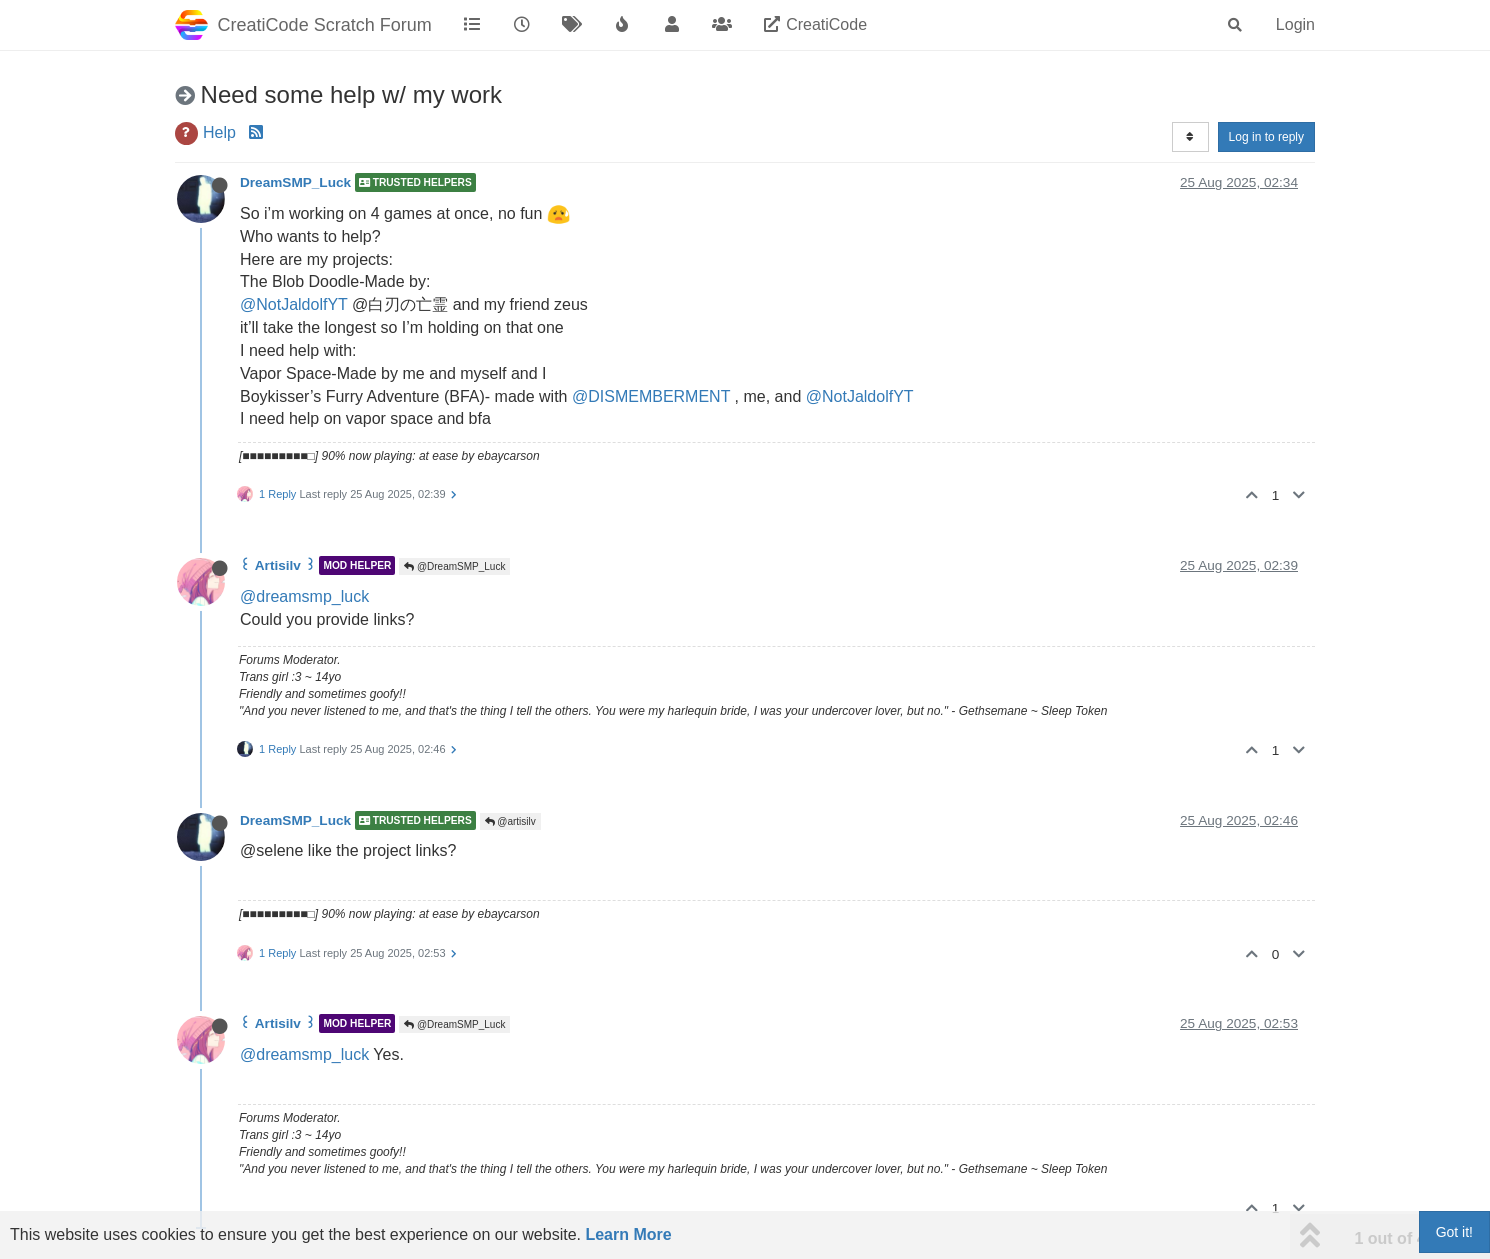 The height and width of the screenshot is (1259, 1490). What do you see at coordinates (295, 182) in the screenshot?
I see `DreamSMP_Luck` at bounding box center [295, 182].